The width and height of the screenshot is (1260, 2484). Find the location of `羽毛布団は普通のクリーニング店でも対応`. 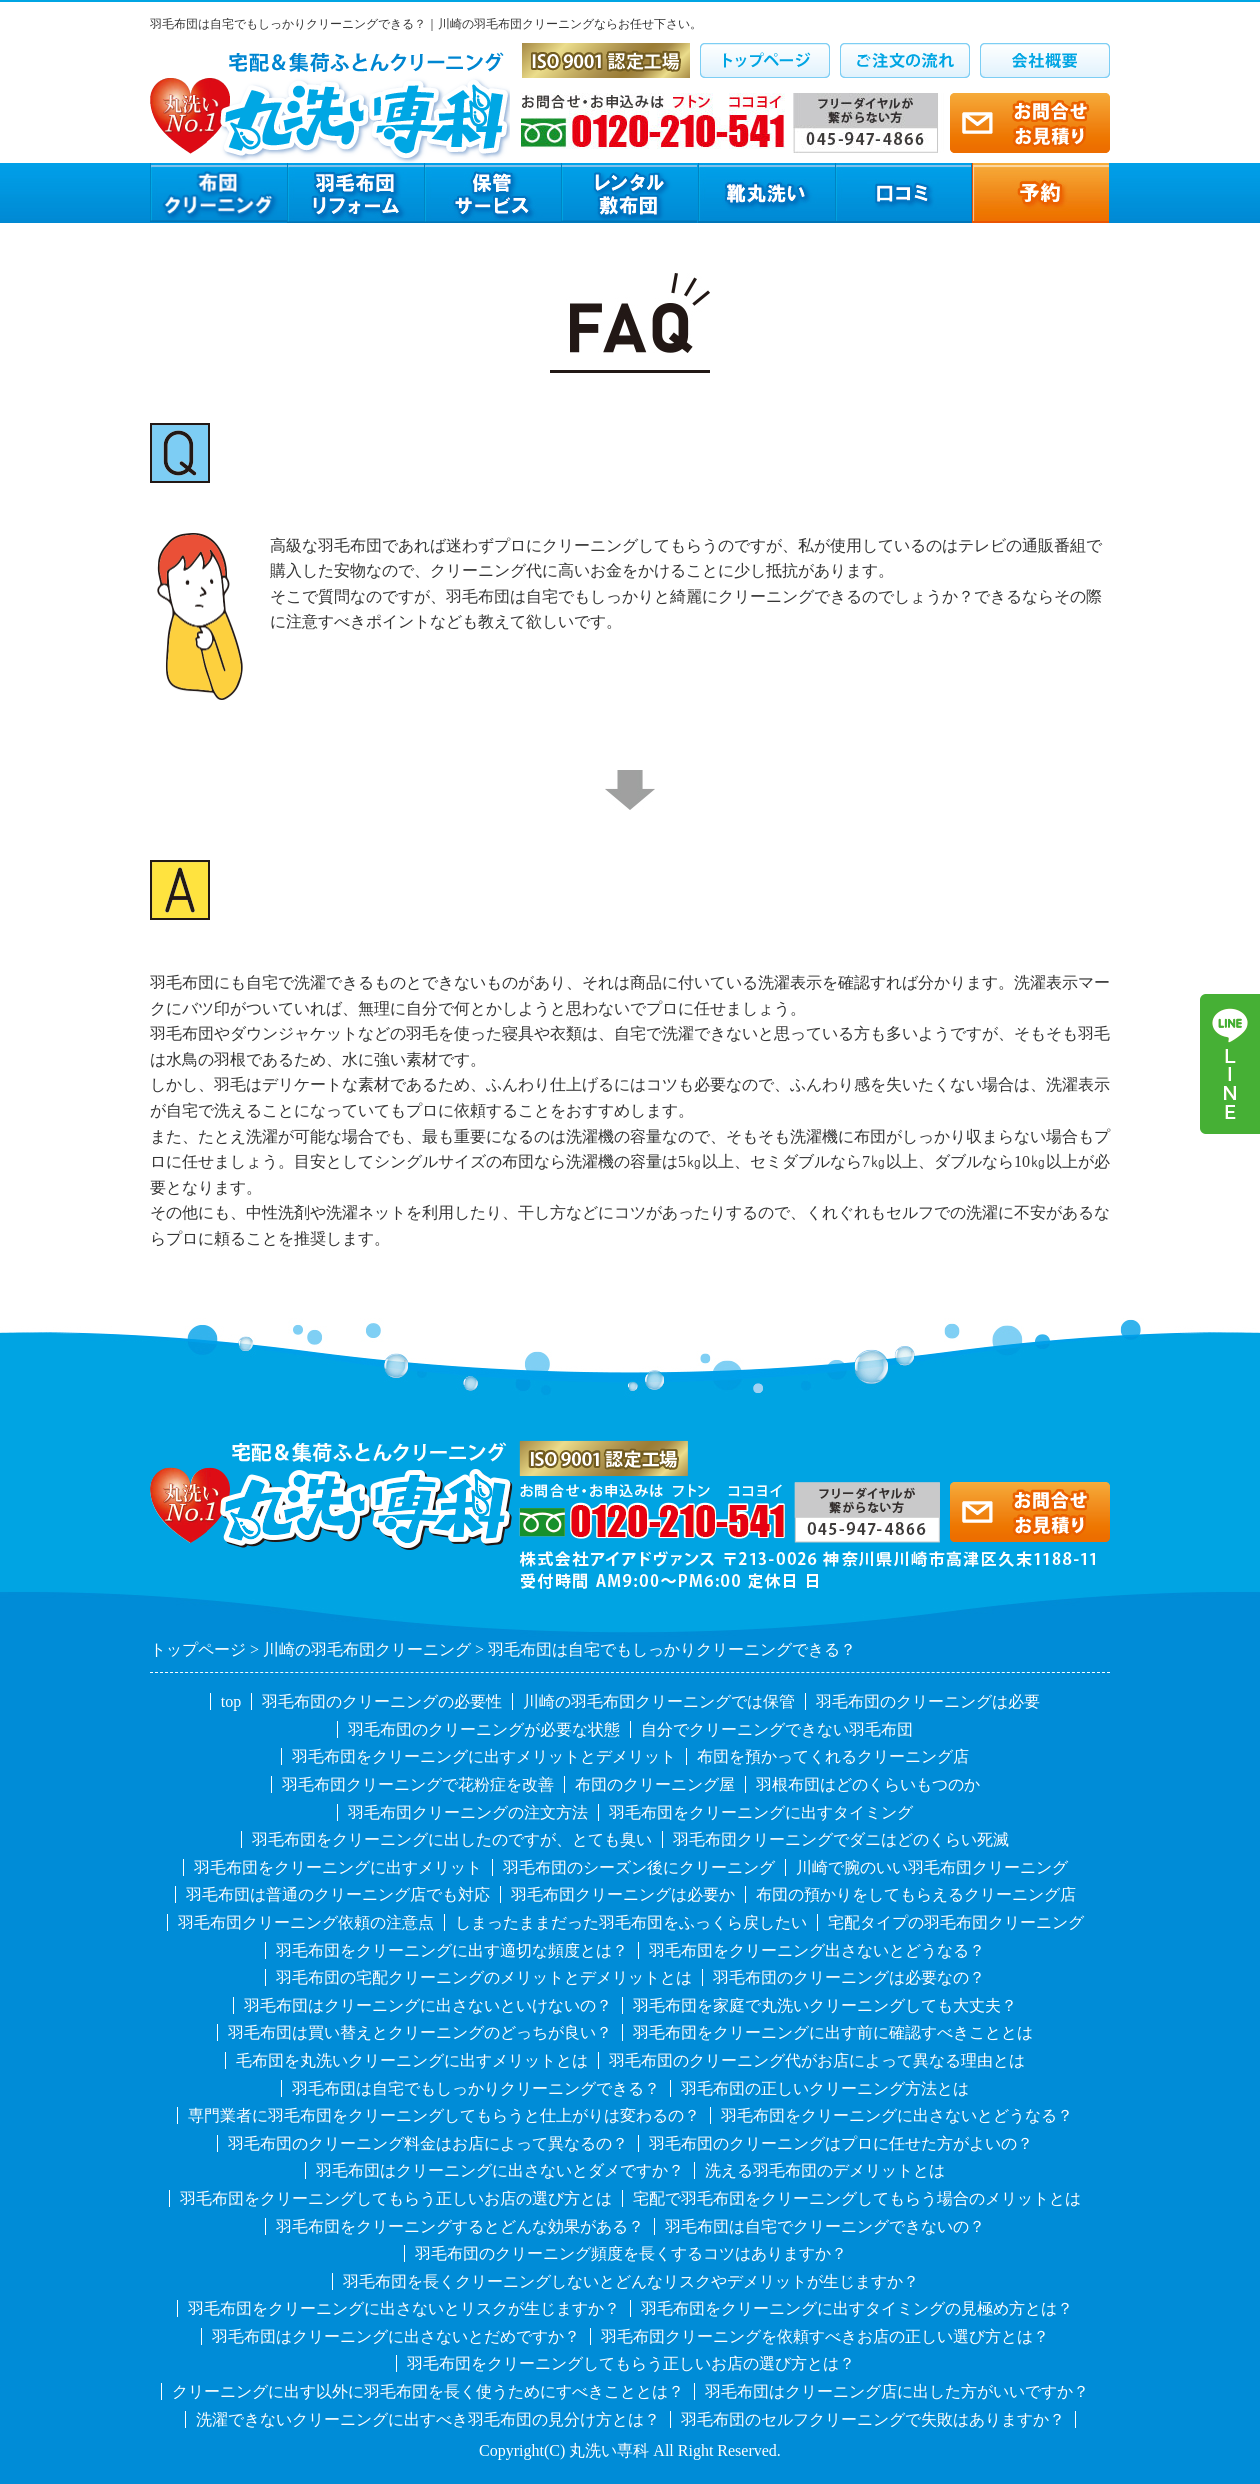

羽毛布団は普通のクリーニング店でも対応 is located at coordinates (338, 1894).